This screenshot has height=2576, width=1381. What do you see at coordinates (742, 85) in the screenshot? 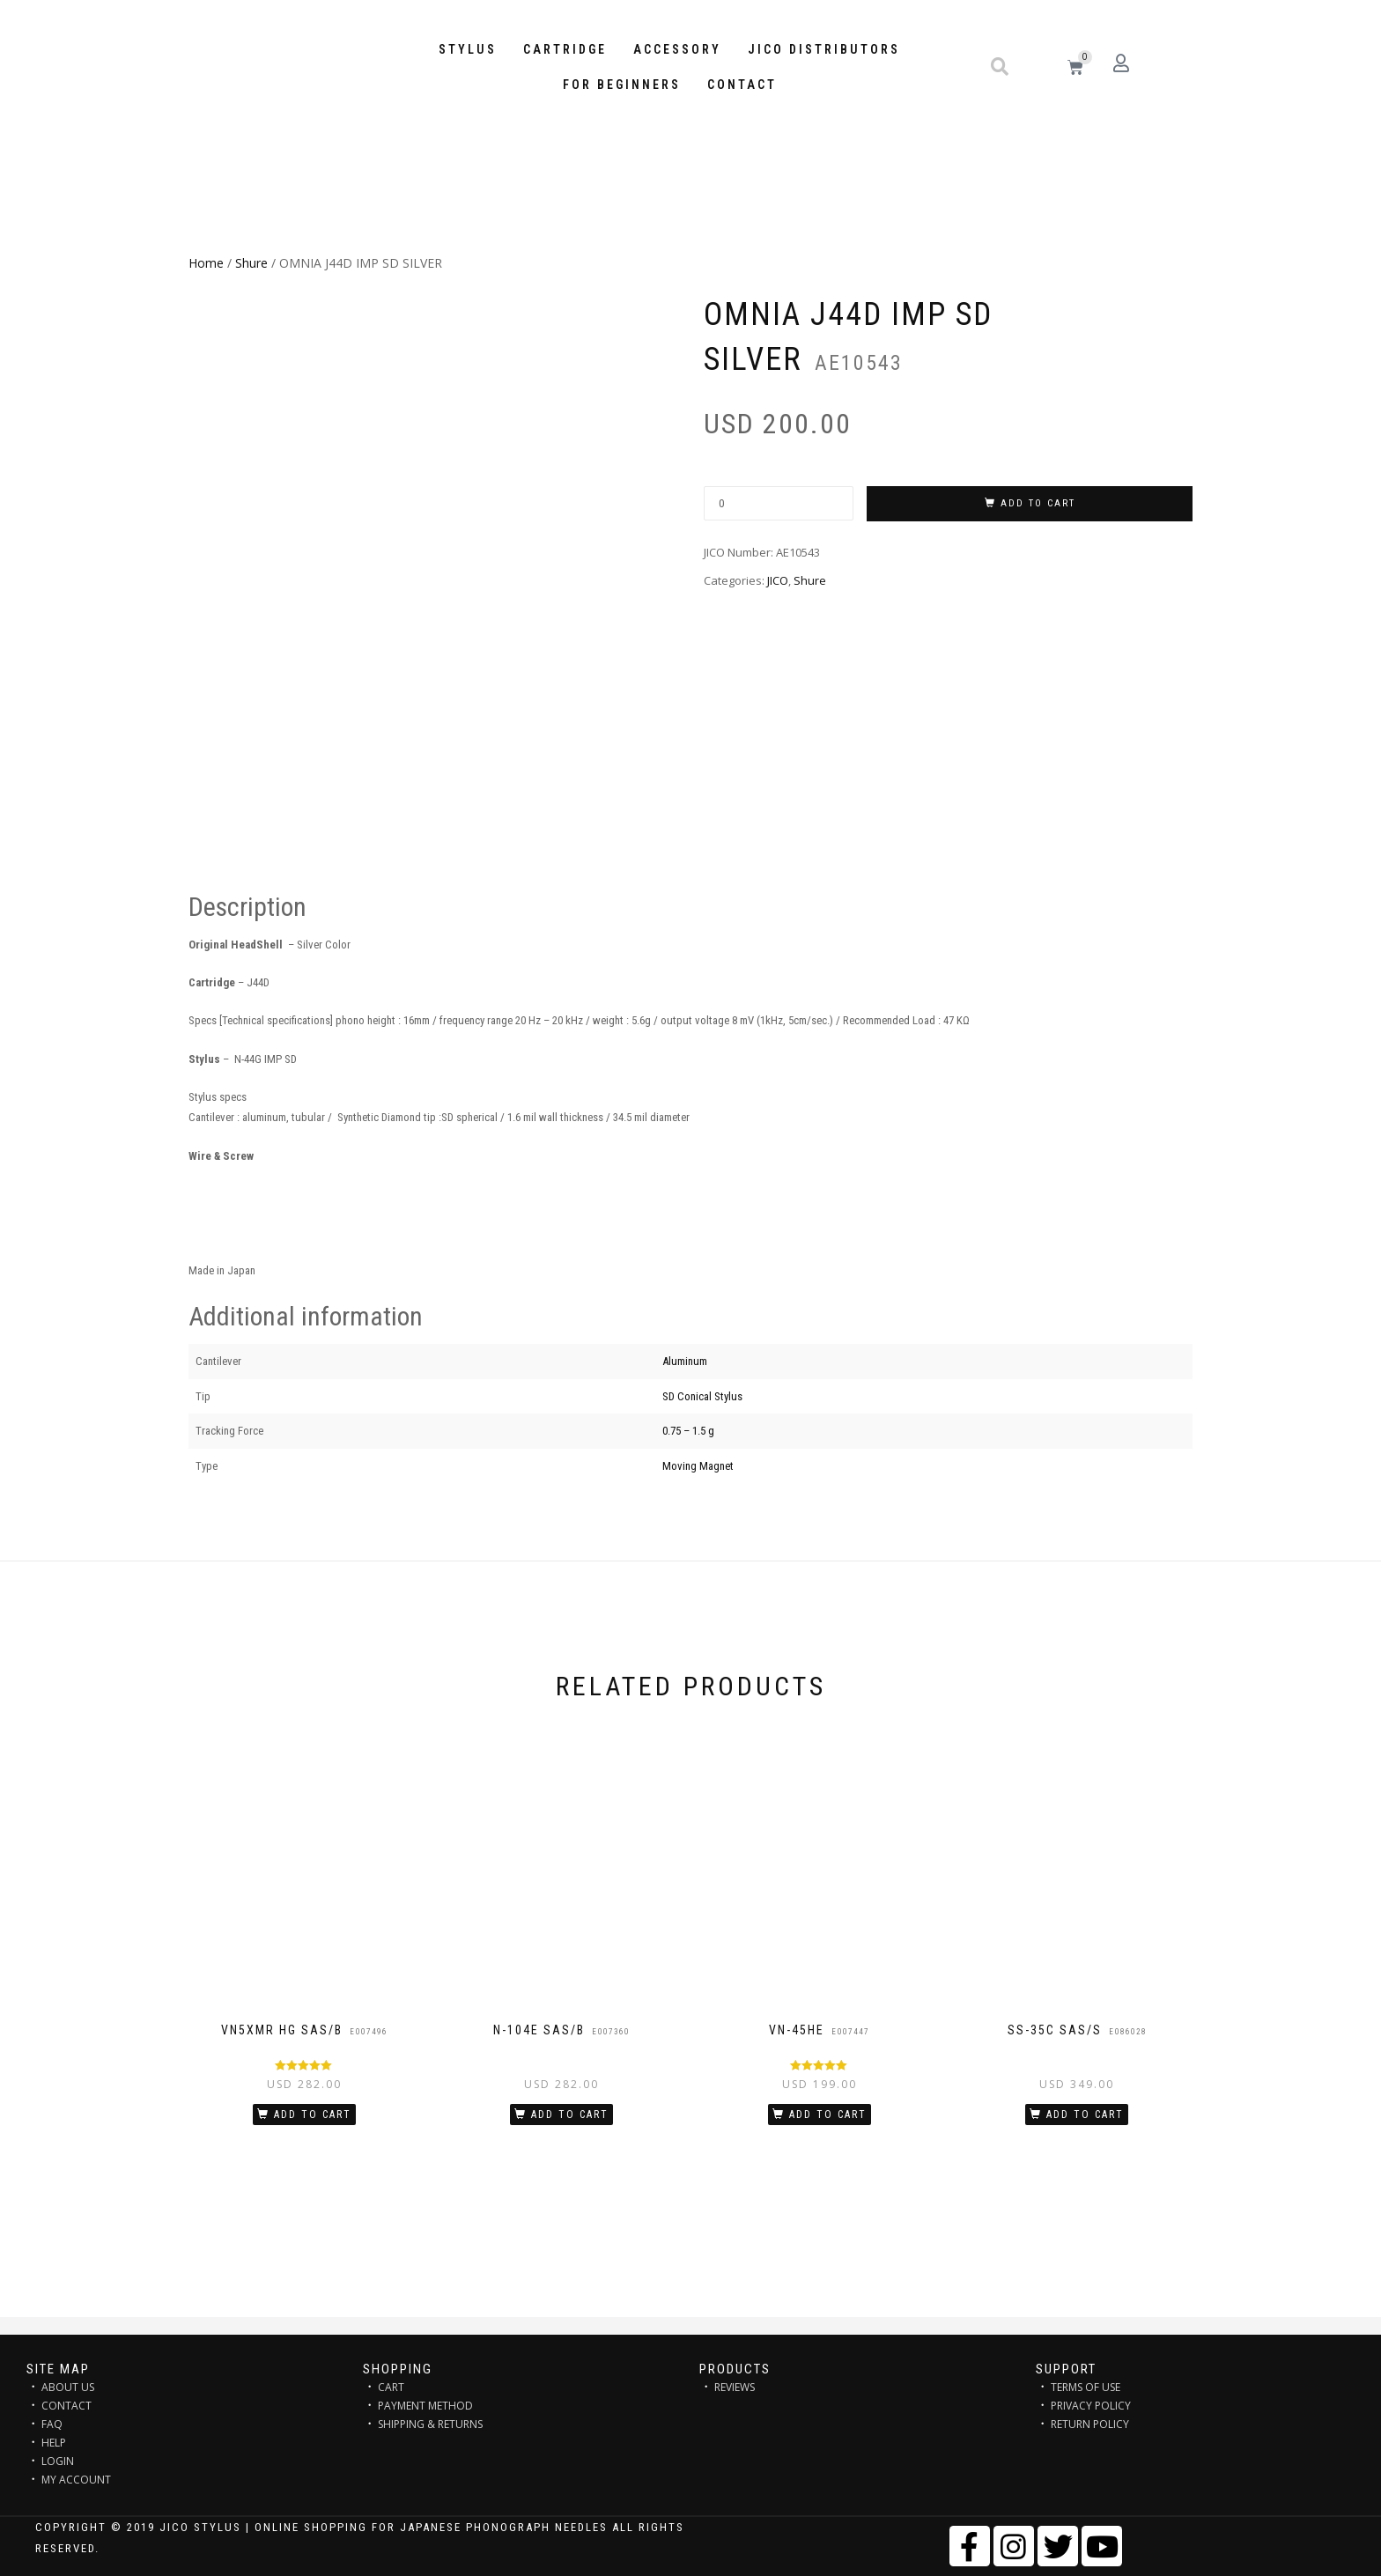
I see `Contact` at bounding box center [742, 85].